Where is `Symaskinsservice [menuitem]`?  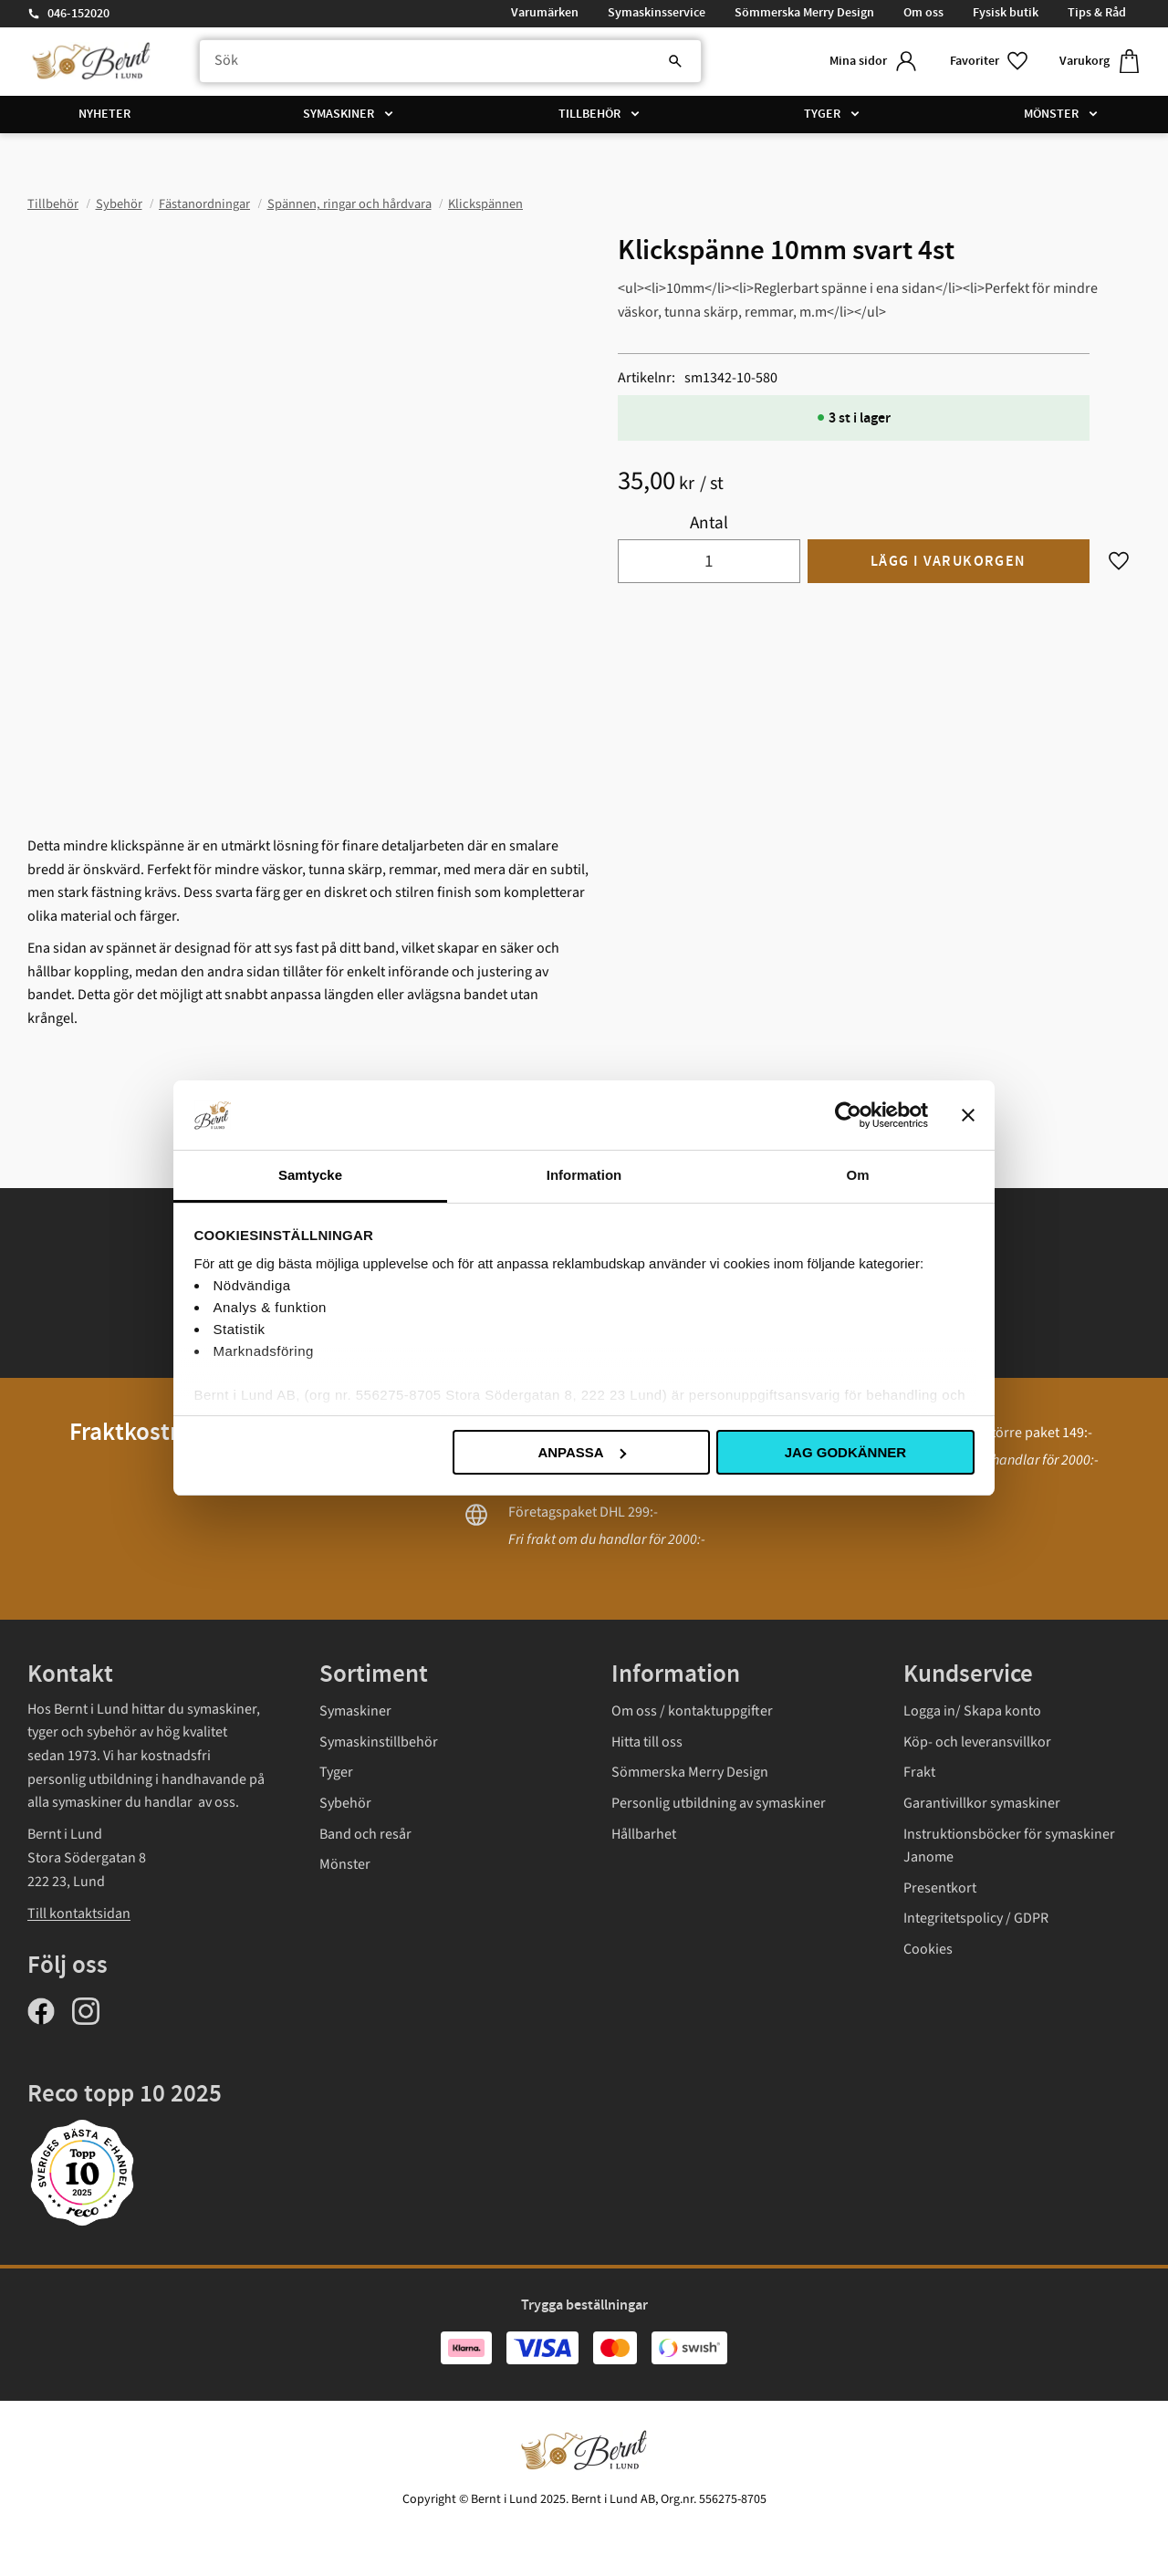 Symaskinsservice [menuitem] is located at coordinates (656, 13).